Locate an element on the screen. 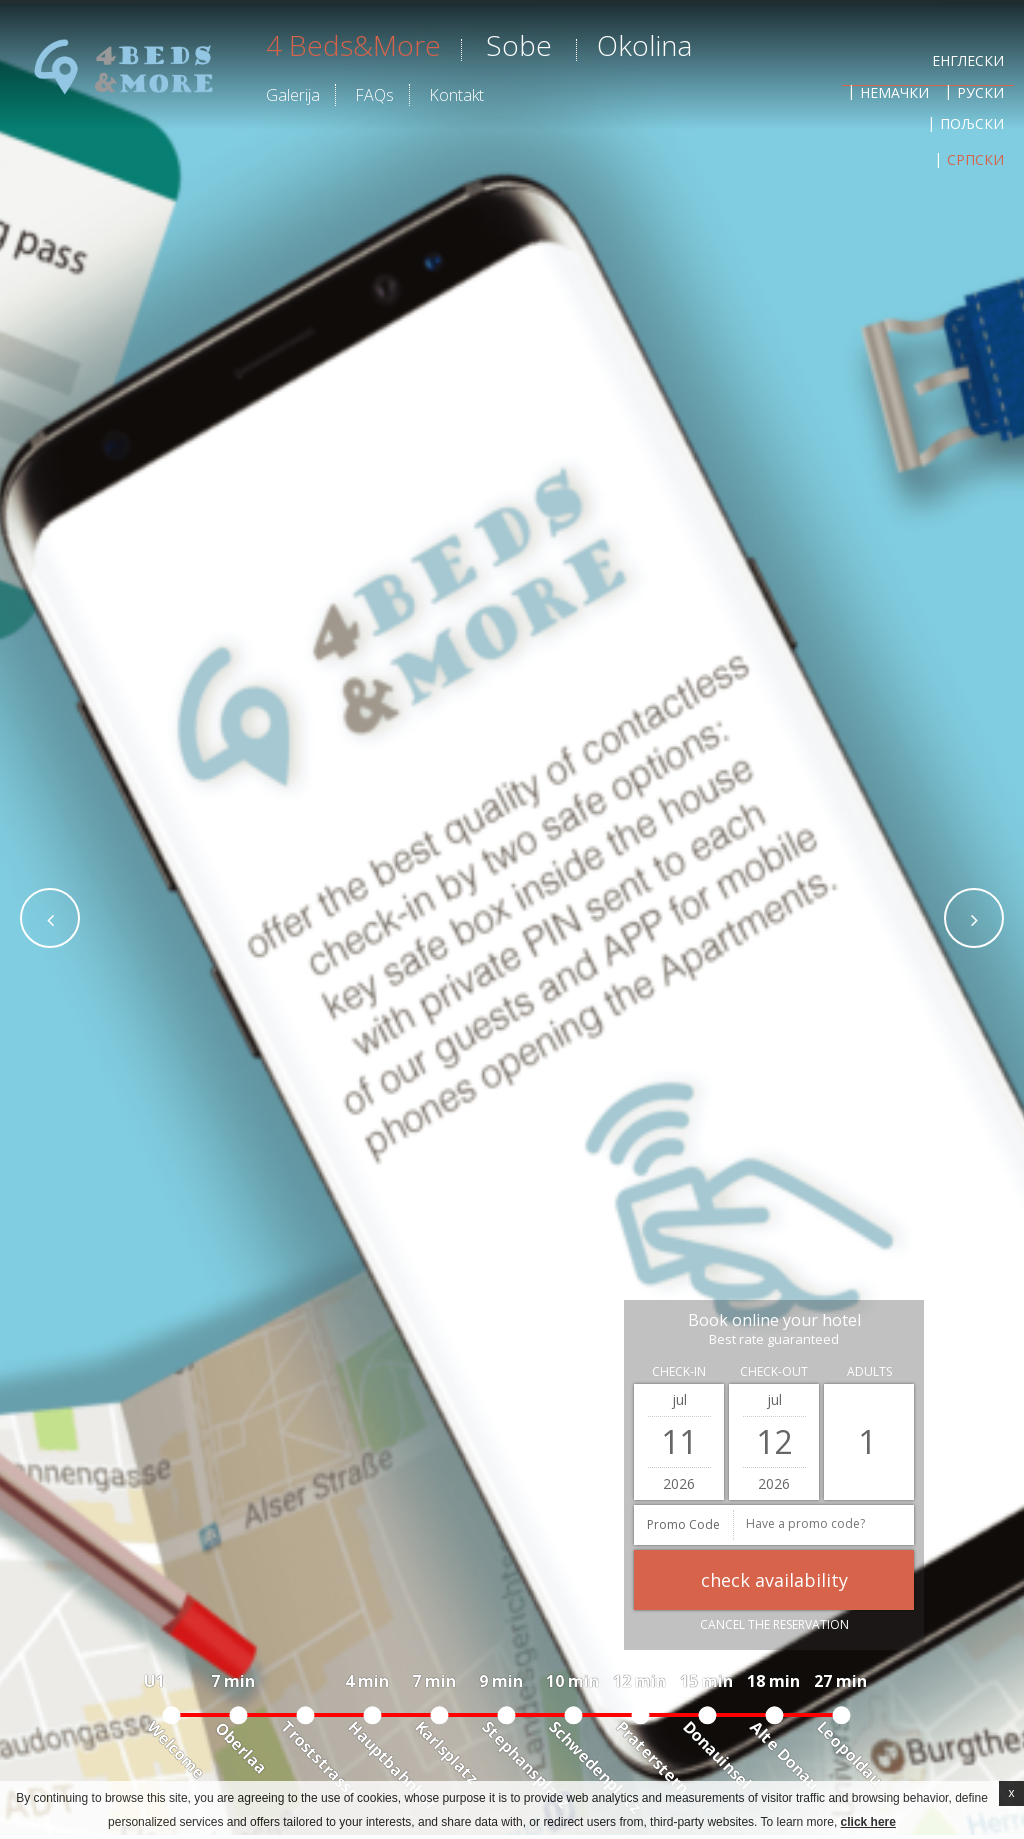 This screenshot has height=1839, width=1024. Check-in is located at coordinates (679, 1371).